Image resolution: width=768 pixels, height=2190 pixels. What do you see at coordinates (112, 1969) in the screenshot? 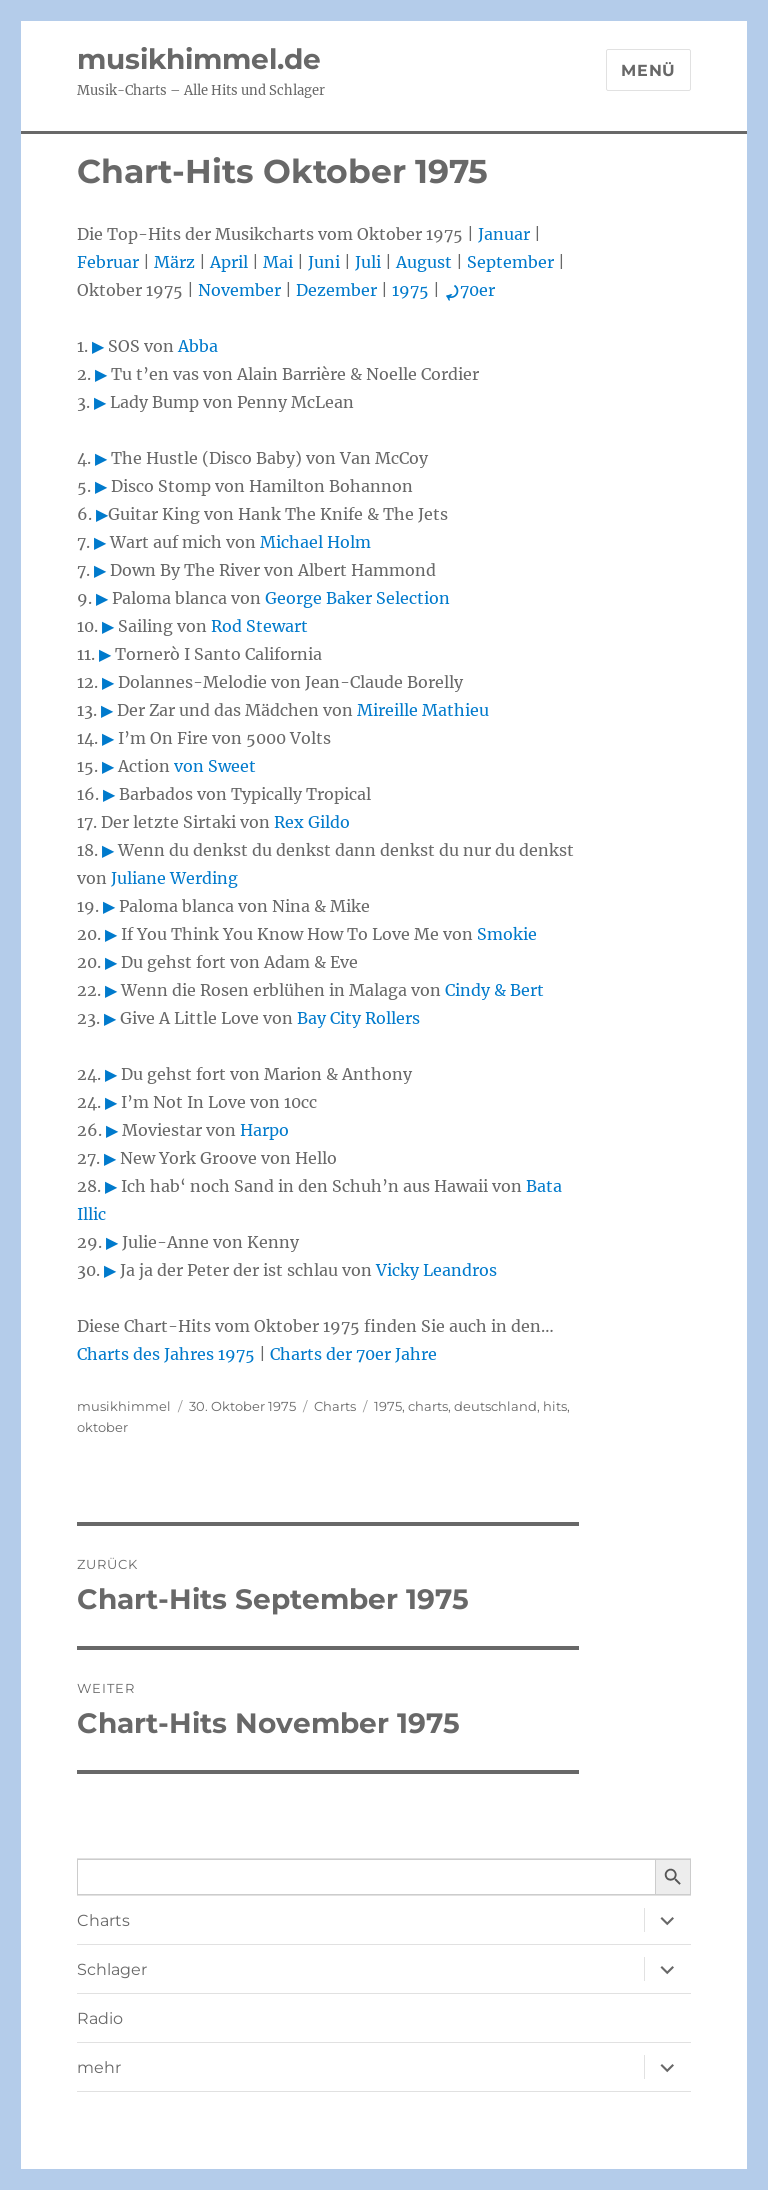
I see `Schlager` at bounding box center [112, 1969].